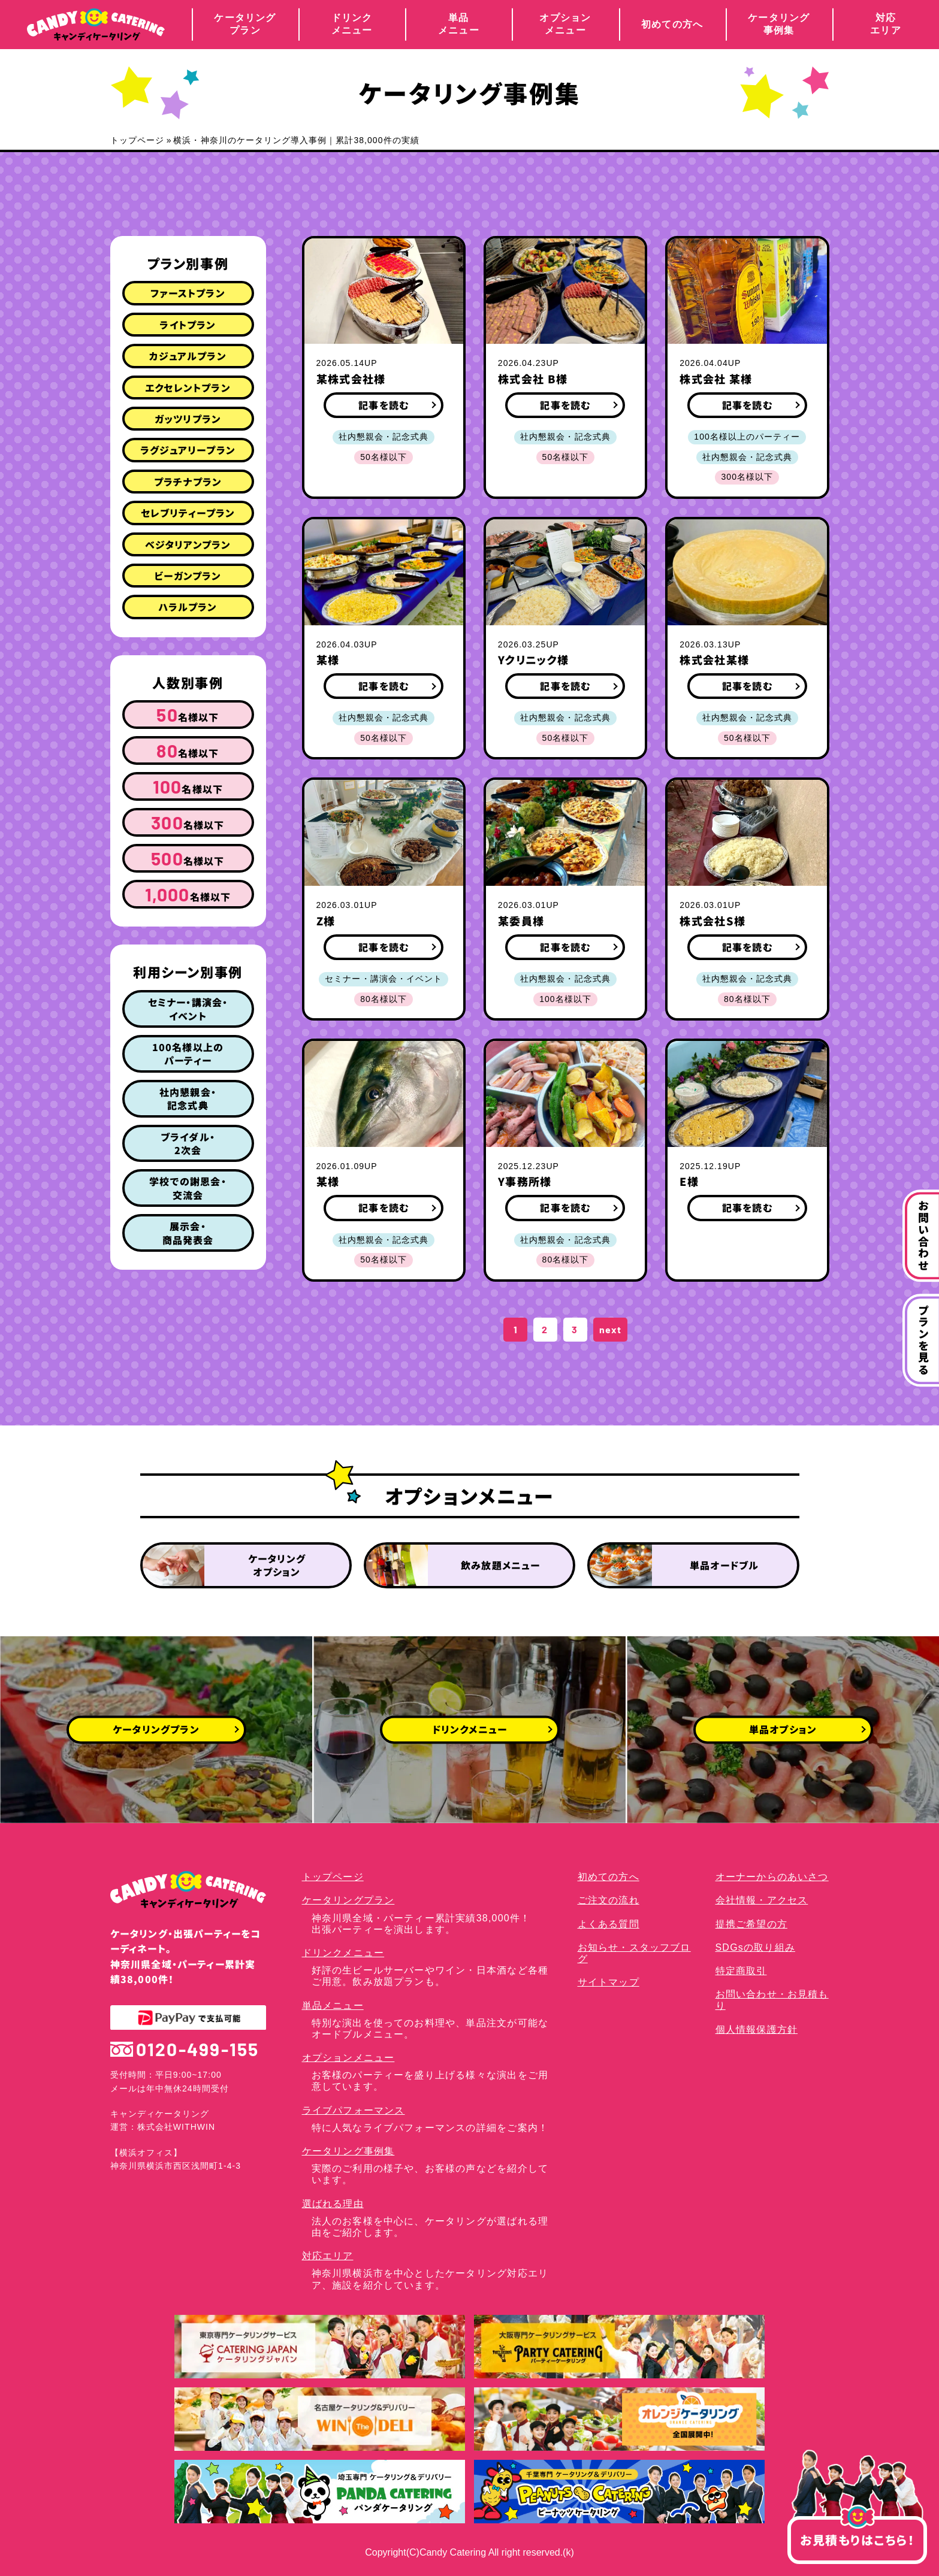 This screenshot has width=939, height=2576. Describe the element at coordinates (333, 2204) in the screenshot. I see `選ばれる理由` at that location.